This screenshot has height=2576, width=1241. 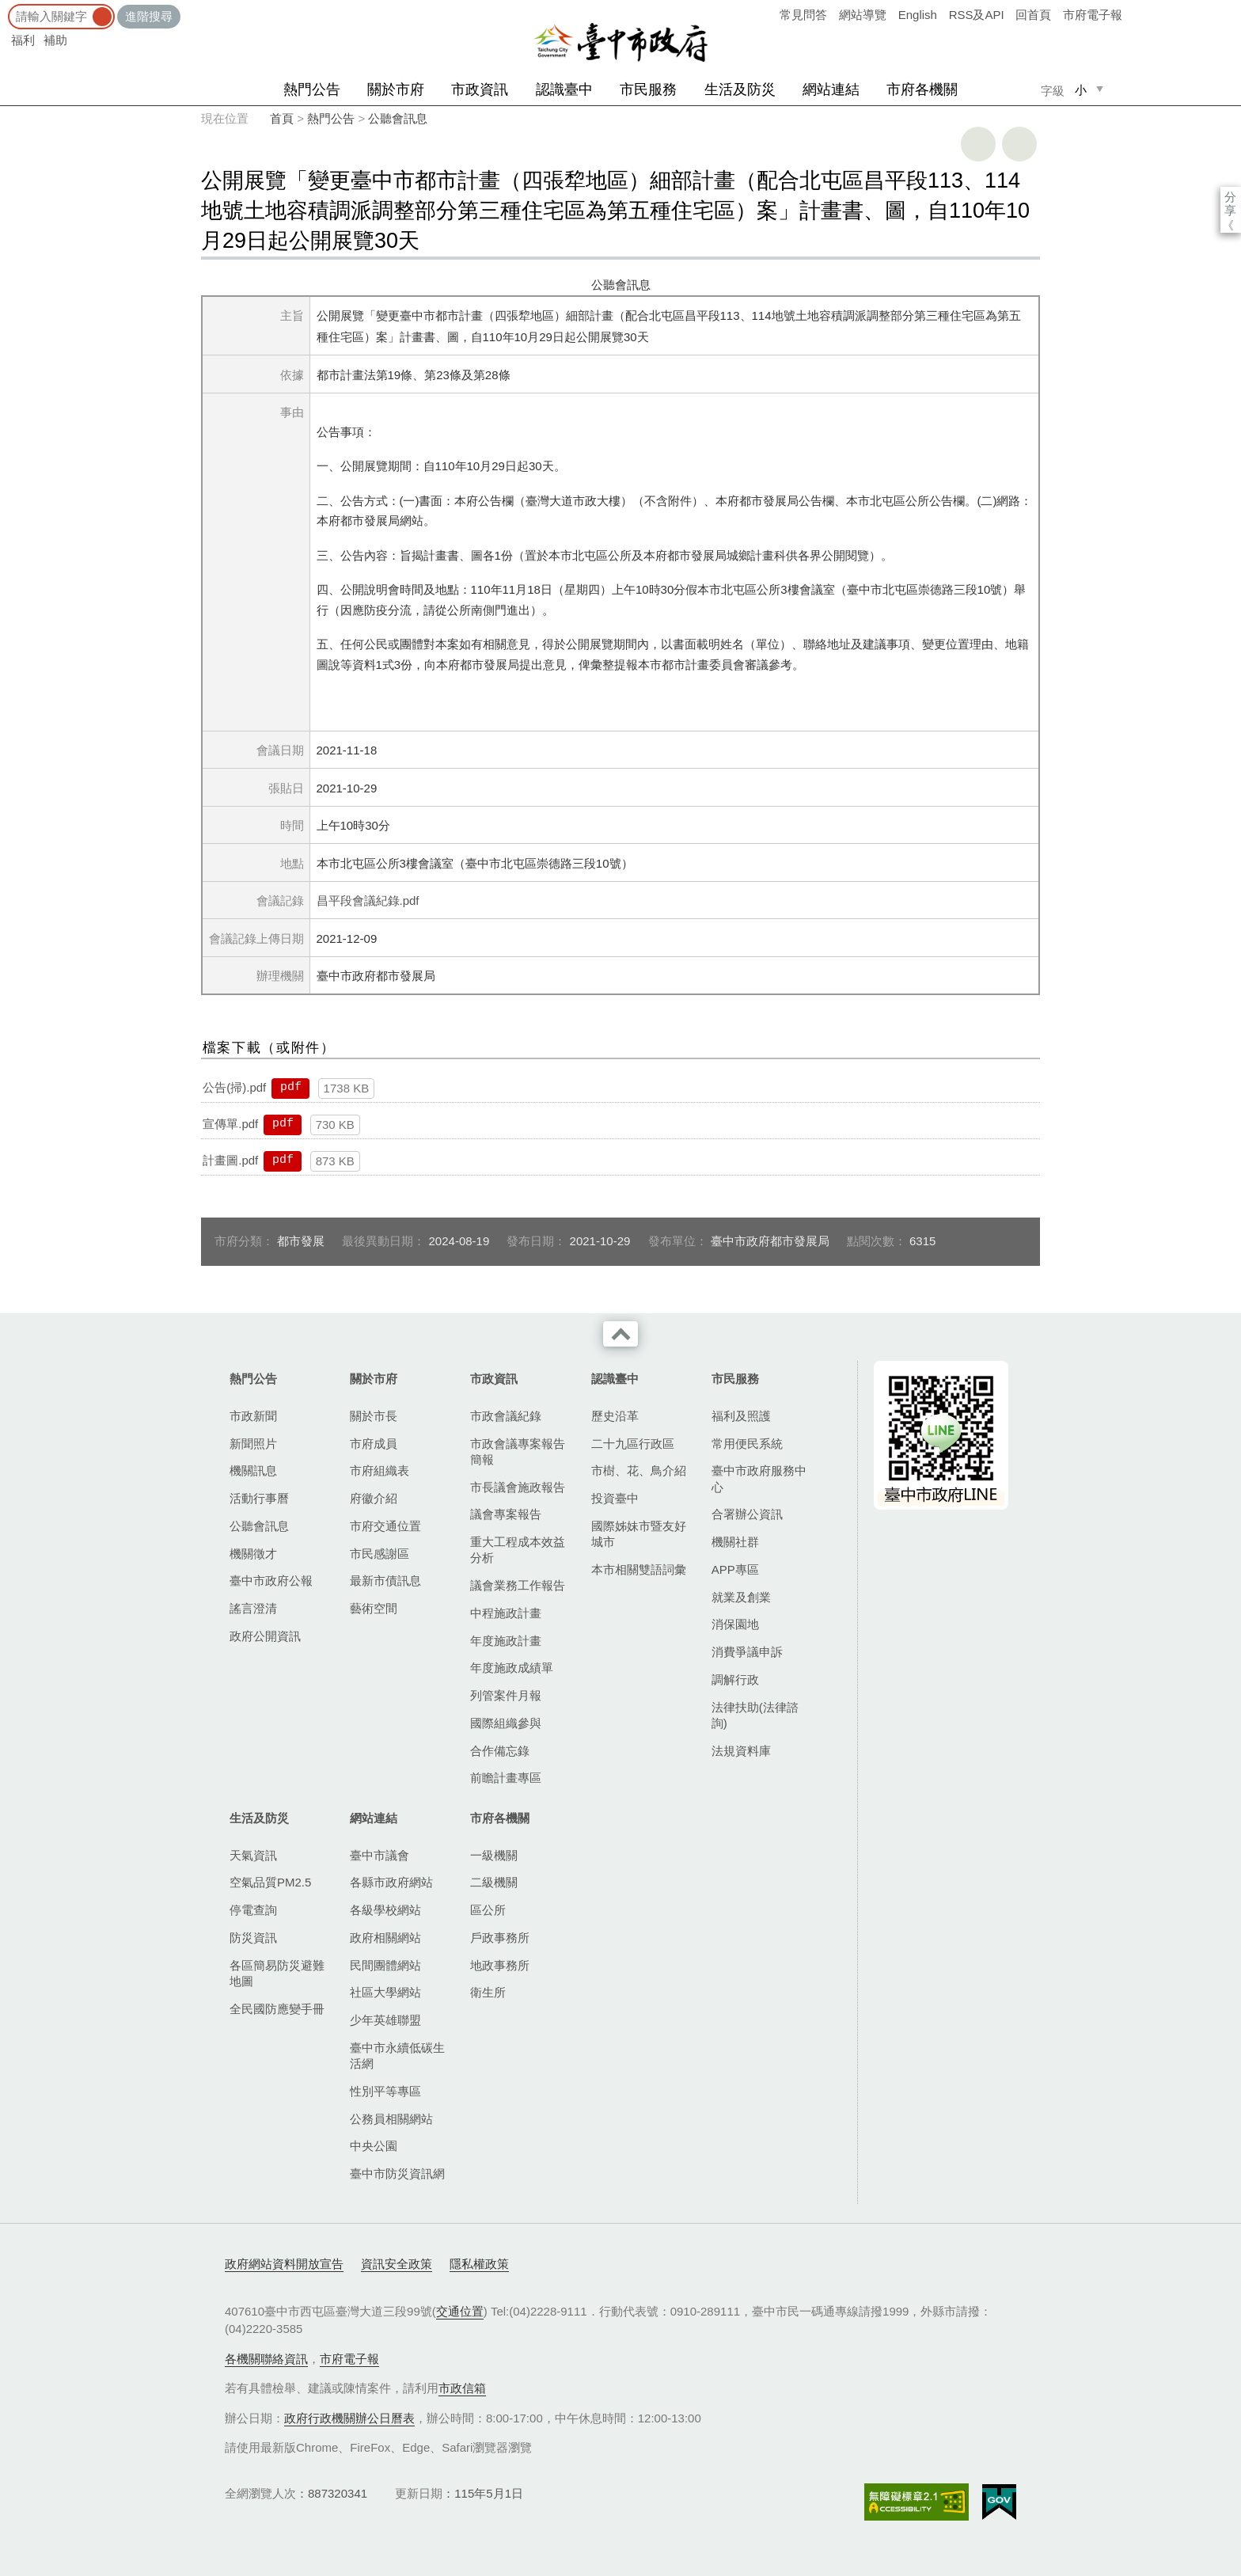 I want to click on 藝術空間, so click(x=373, y=1608).